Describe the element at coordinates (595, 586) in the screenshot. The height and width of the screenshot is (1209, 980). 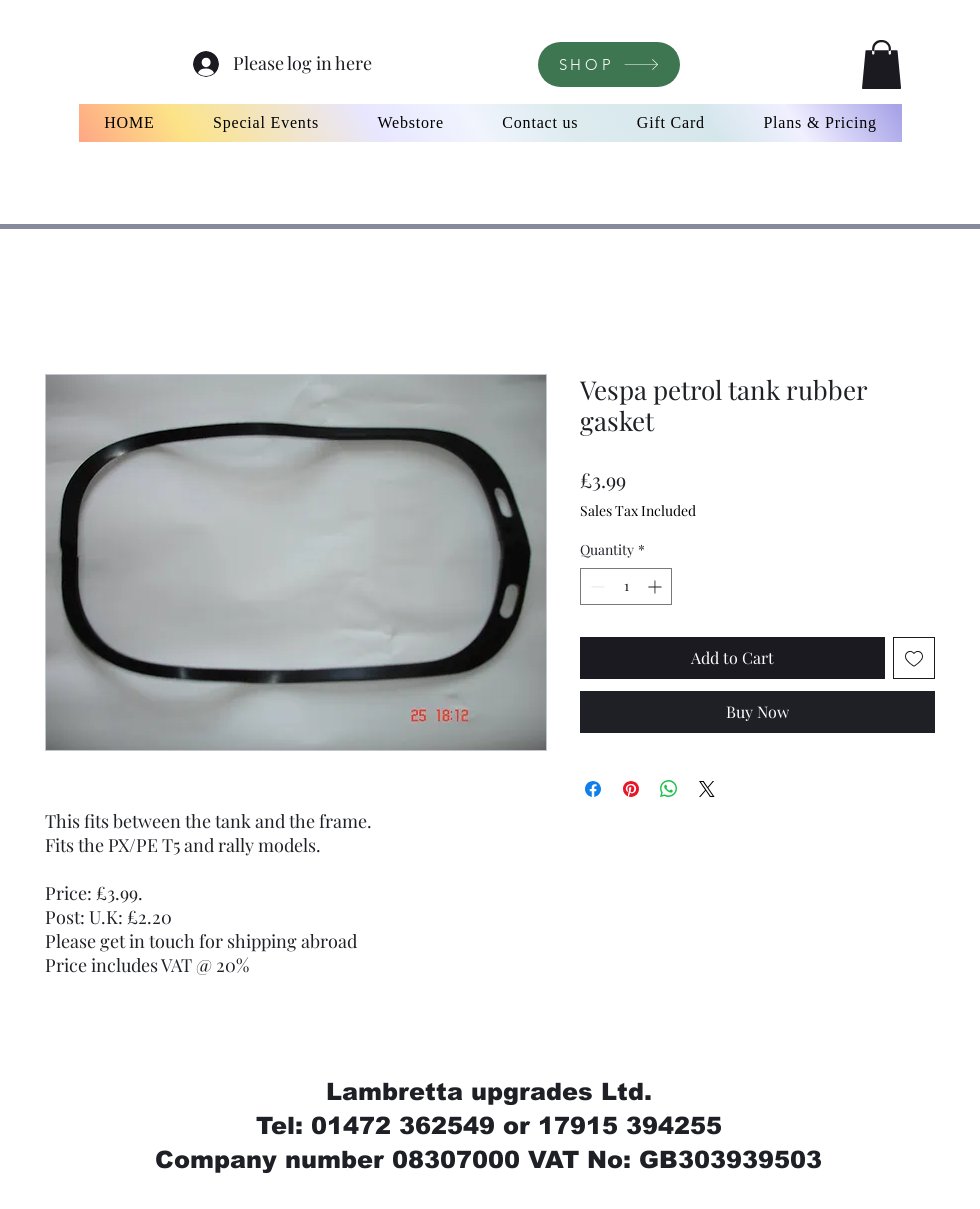
I see `[Decrement]` at that location.